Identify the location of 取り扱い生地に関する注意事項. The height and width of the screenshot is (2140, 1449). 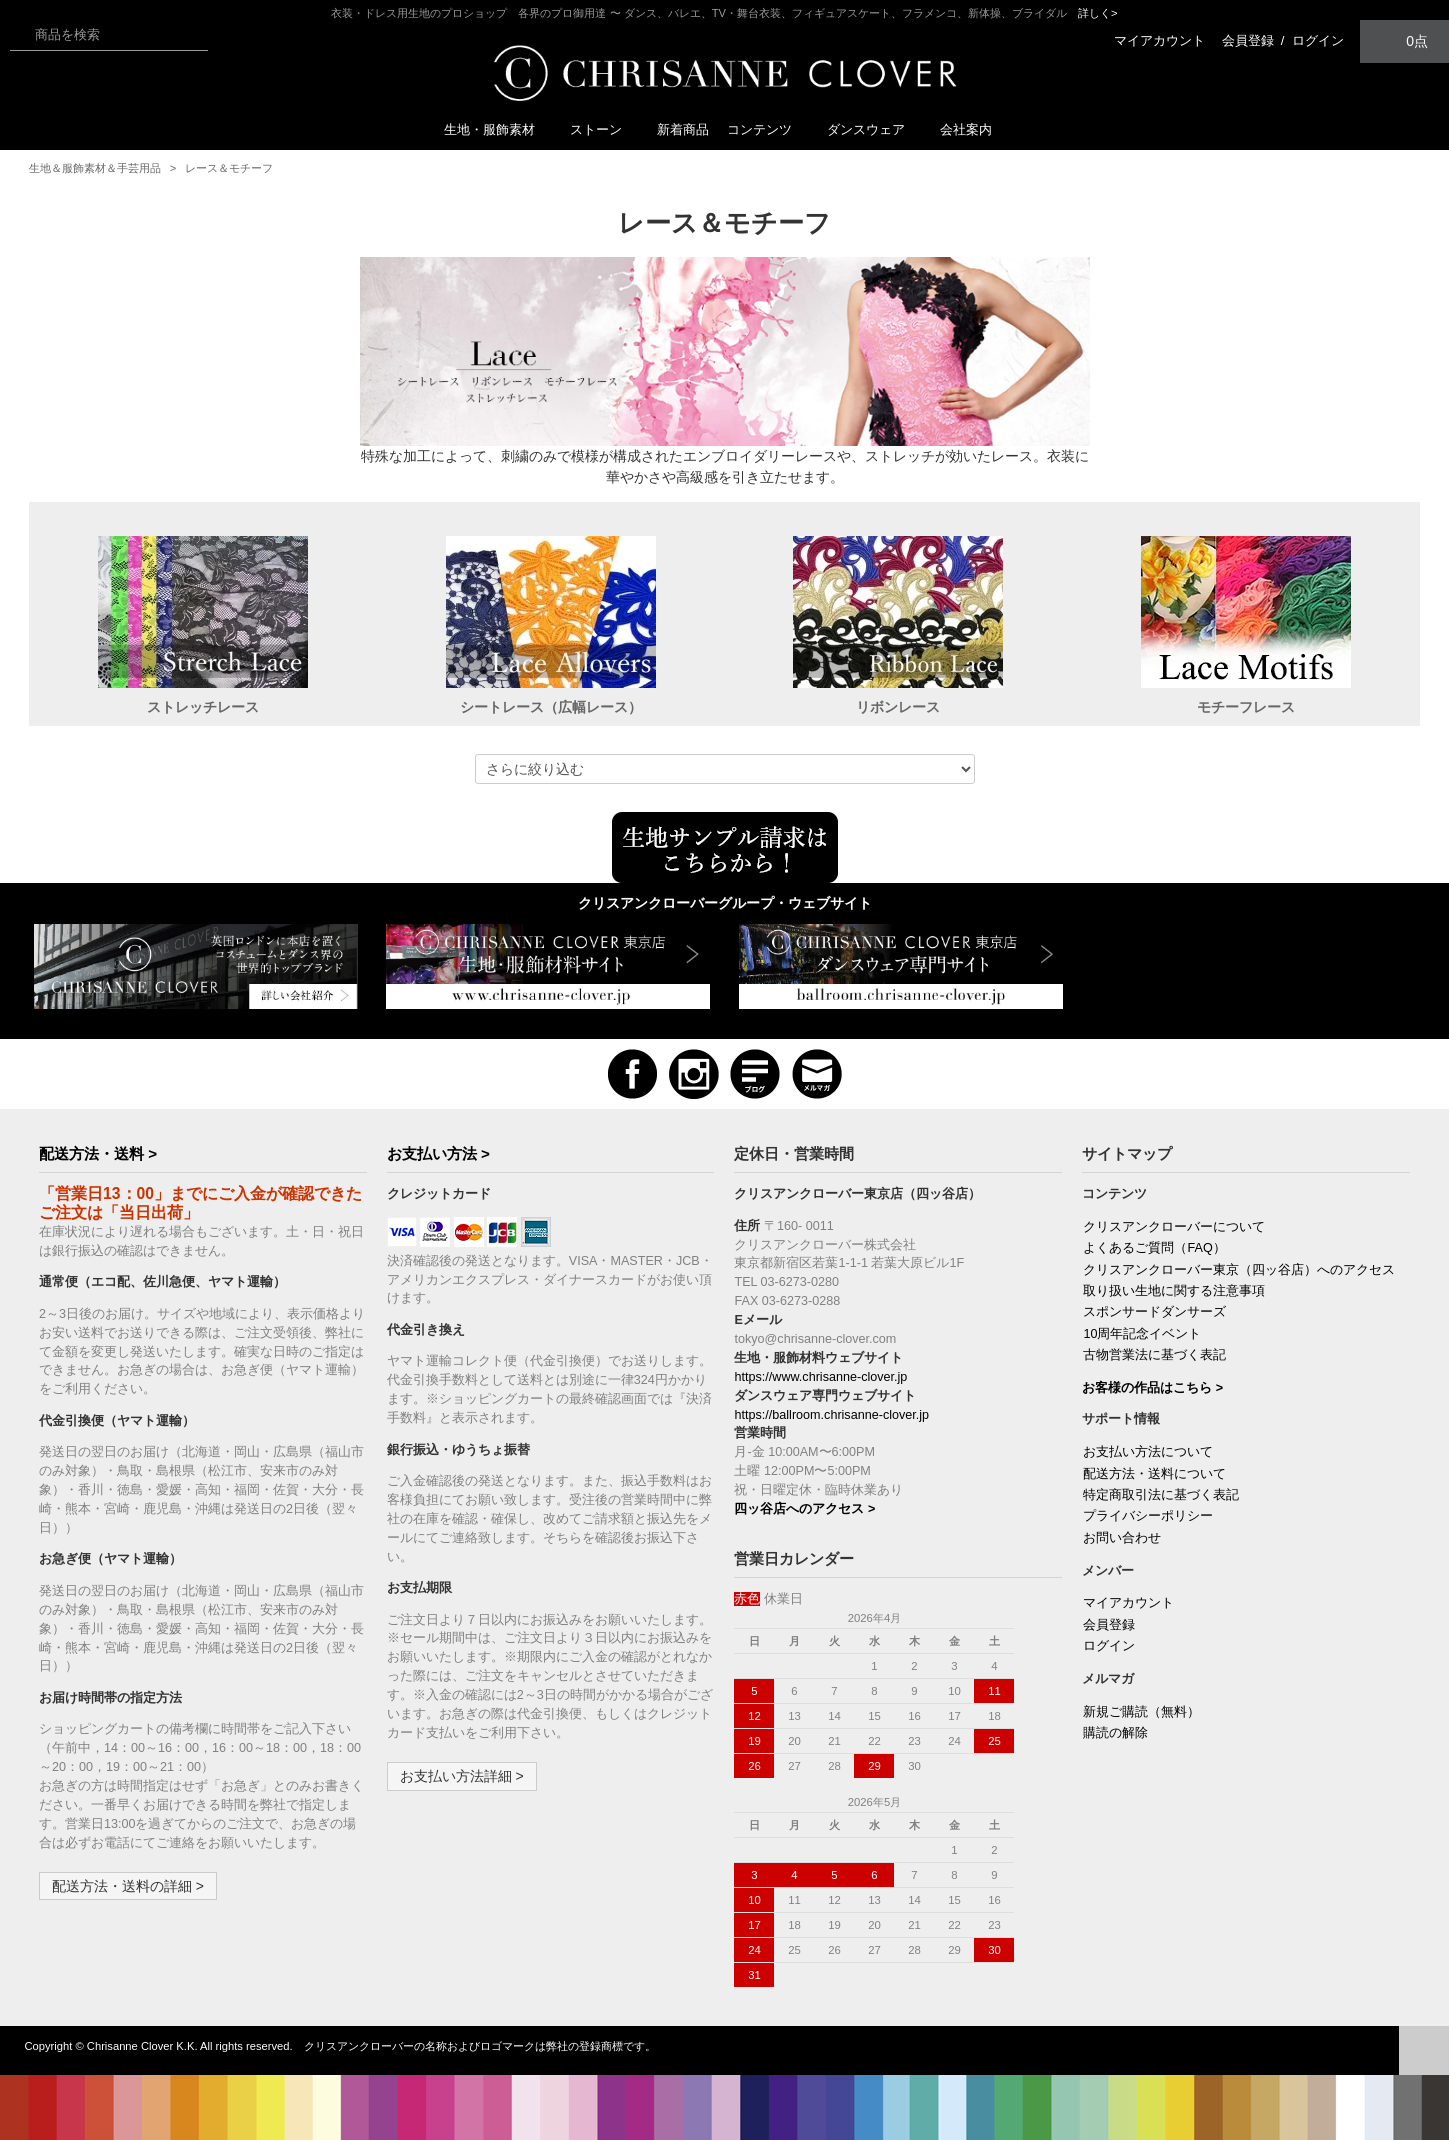
(1174, 1291).